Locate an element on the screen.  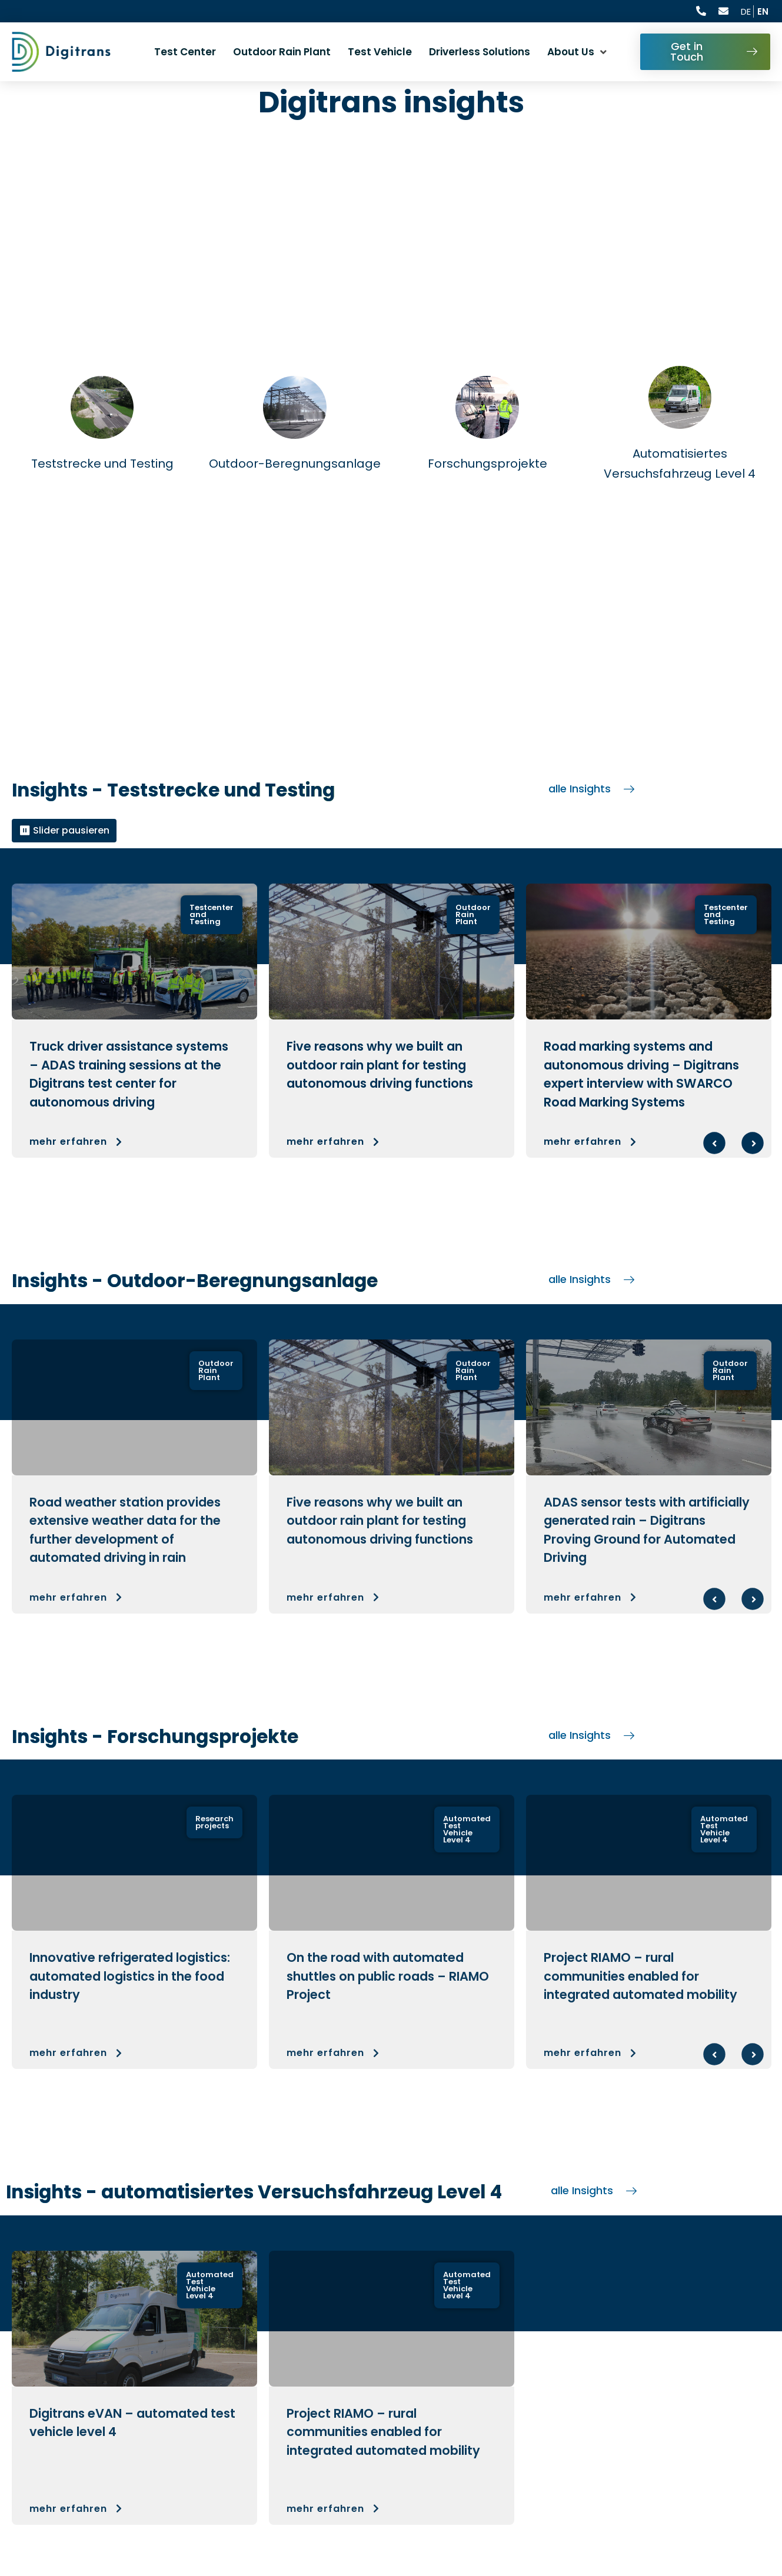
Outdoor Rain Plant is located at coordinates (282, 52).